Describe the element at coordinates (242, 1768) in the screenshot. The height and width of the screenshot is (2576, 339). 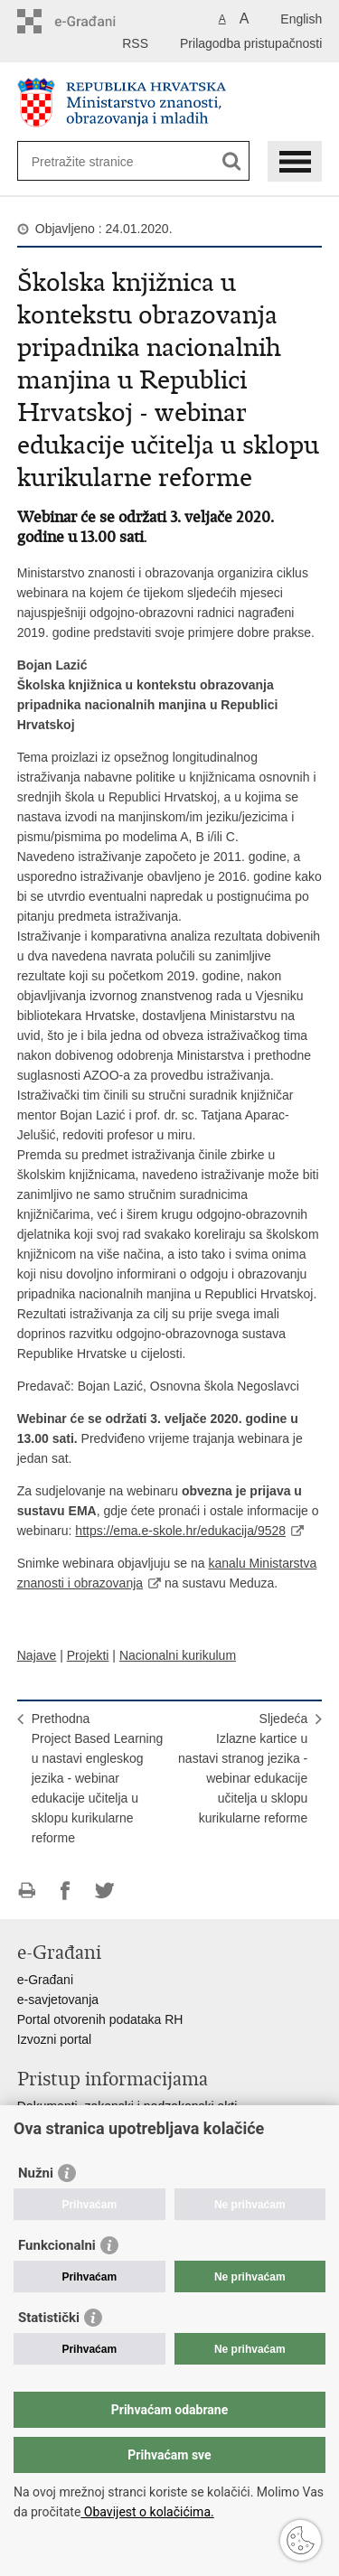
I see `SljedećaIzlazne kartice u nastavi stranog jezika - webinar edukacije učitelja u sklopu kurikularne reforme` at that location.